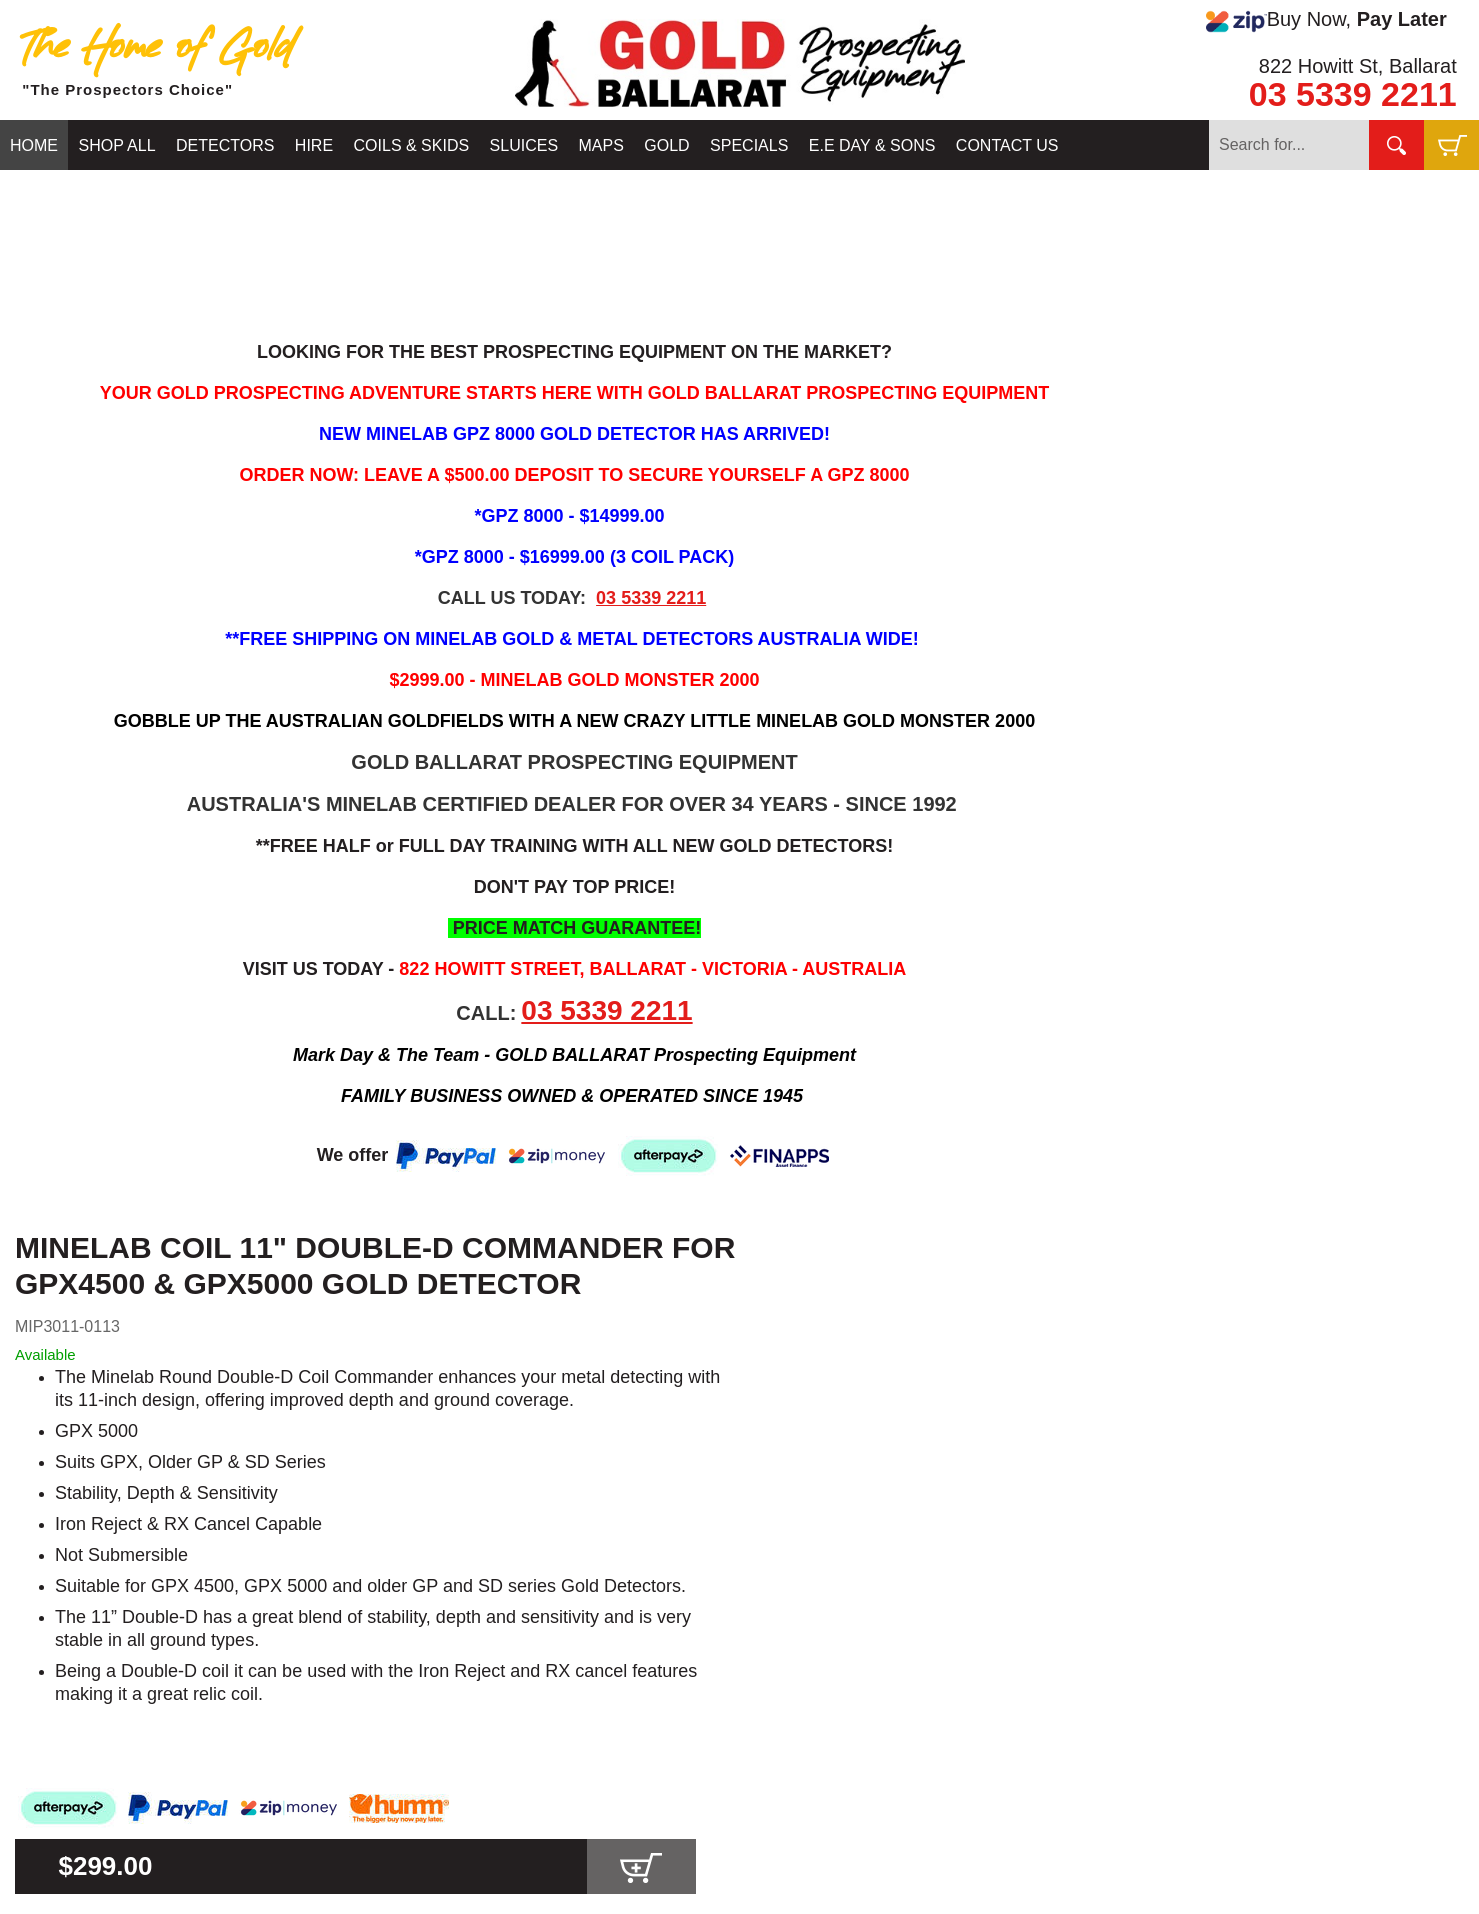 The image size is (1479, 1914). What do you see at coordinates (1358, 66) in the screenshot?
I see `822 Howitt St, Ballarat` at bounding box center [1358, 66].